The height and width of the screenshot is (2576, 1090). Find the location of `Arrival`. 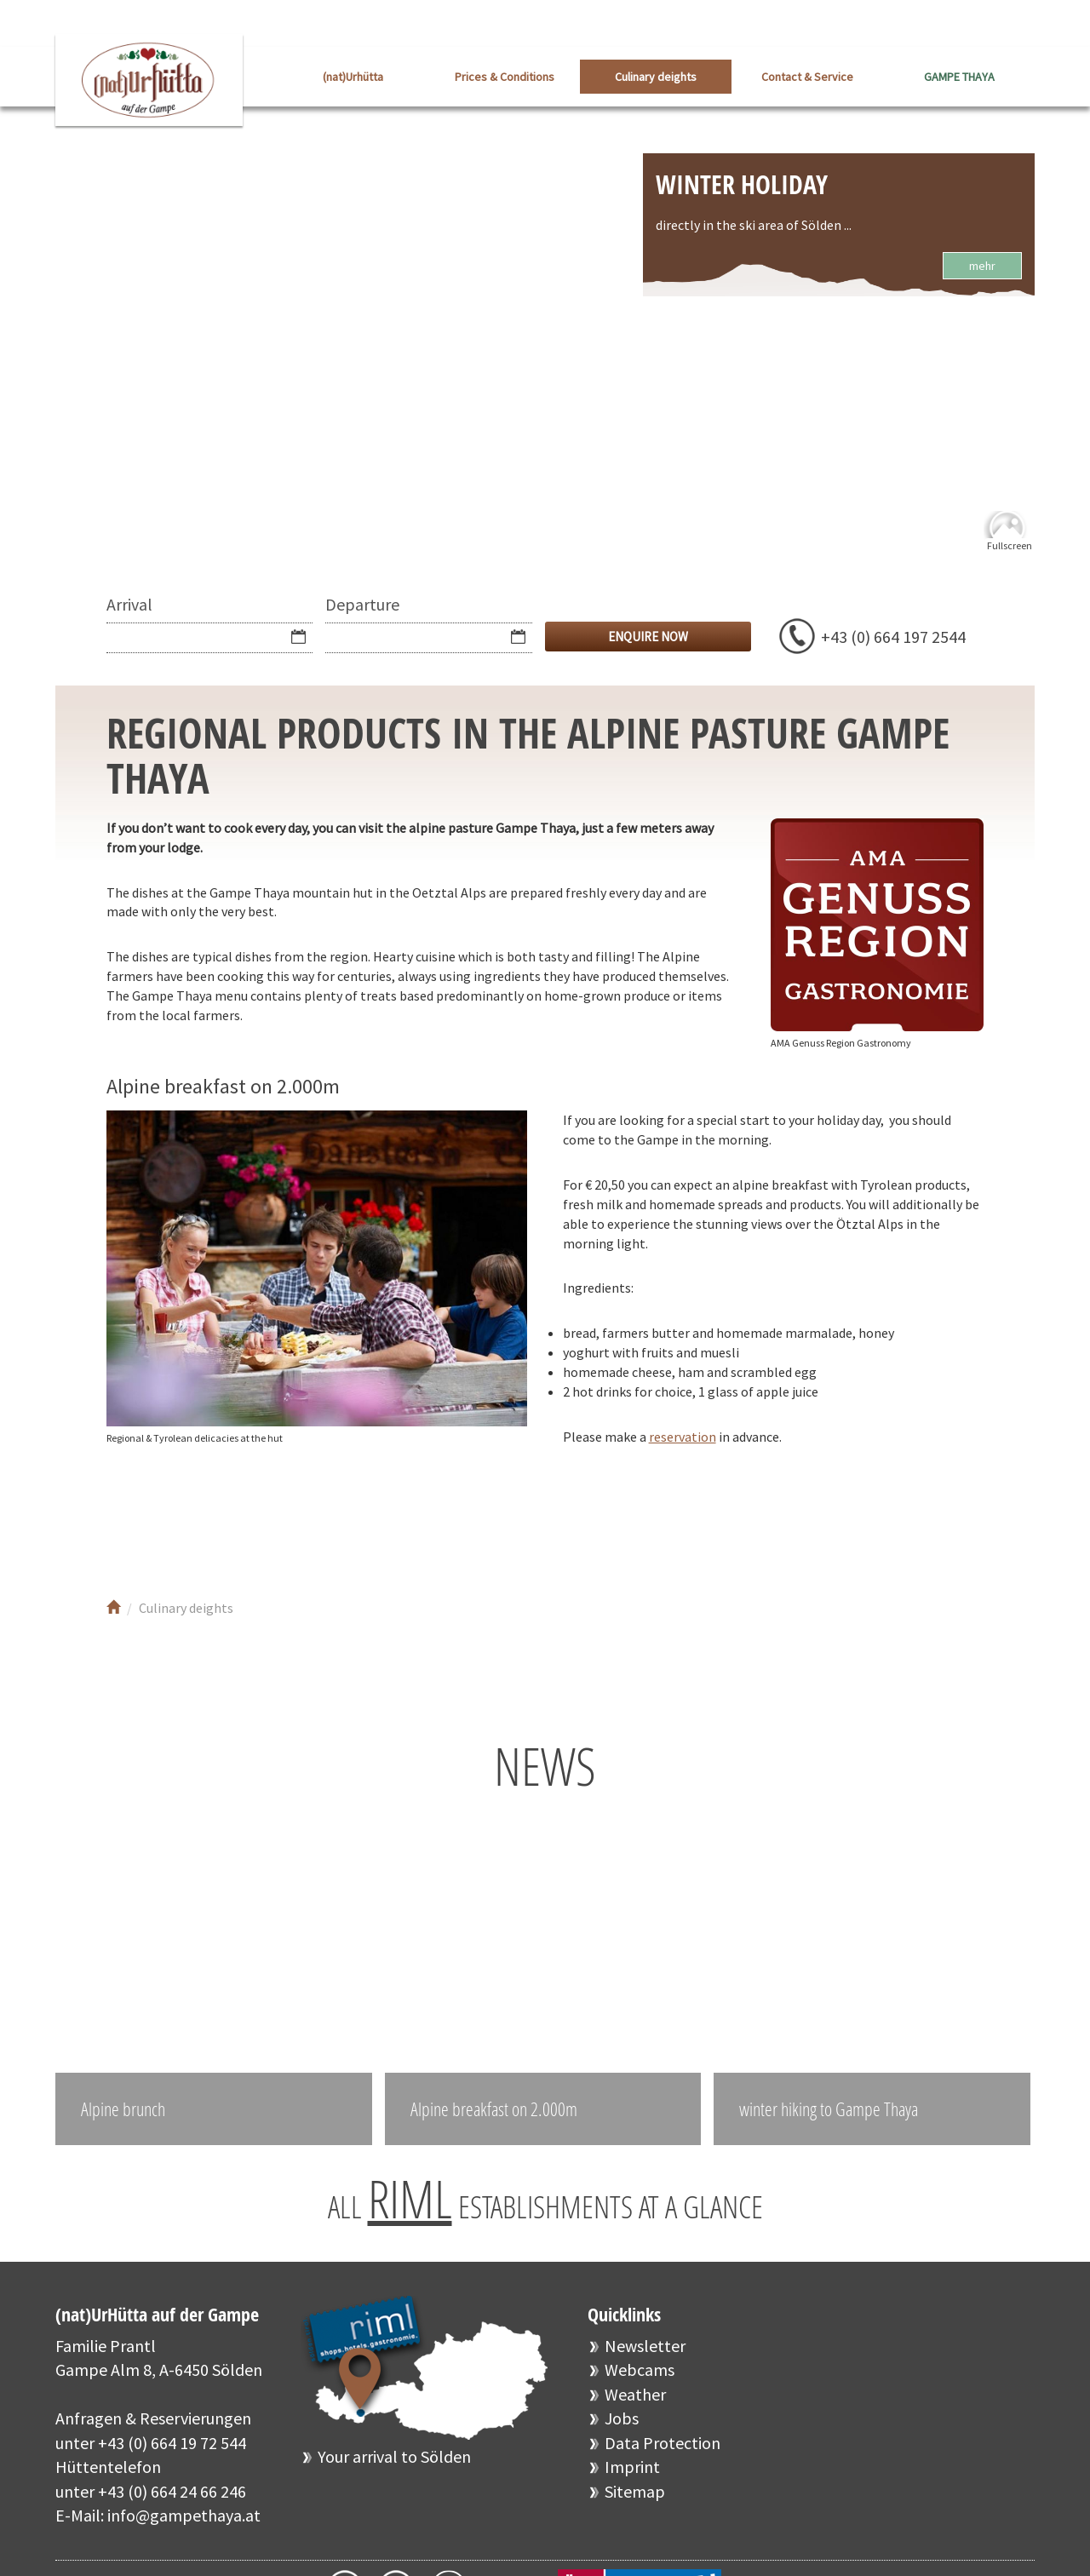

Arrival is located at coordinates (129, 604).